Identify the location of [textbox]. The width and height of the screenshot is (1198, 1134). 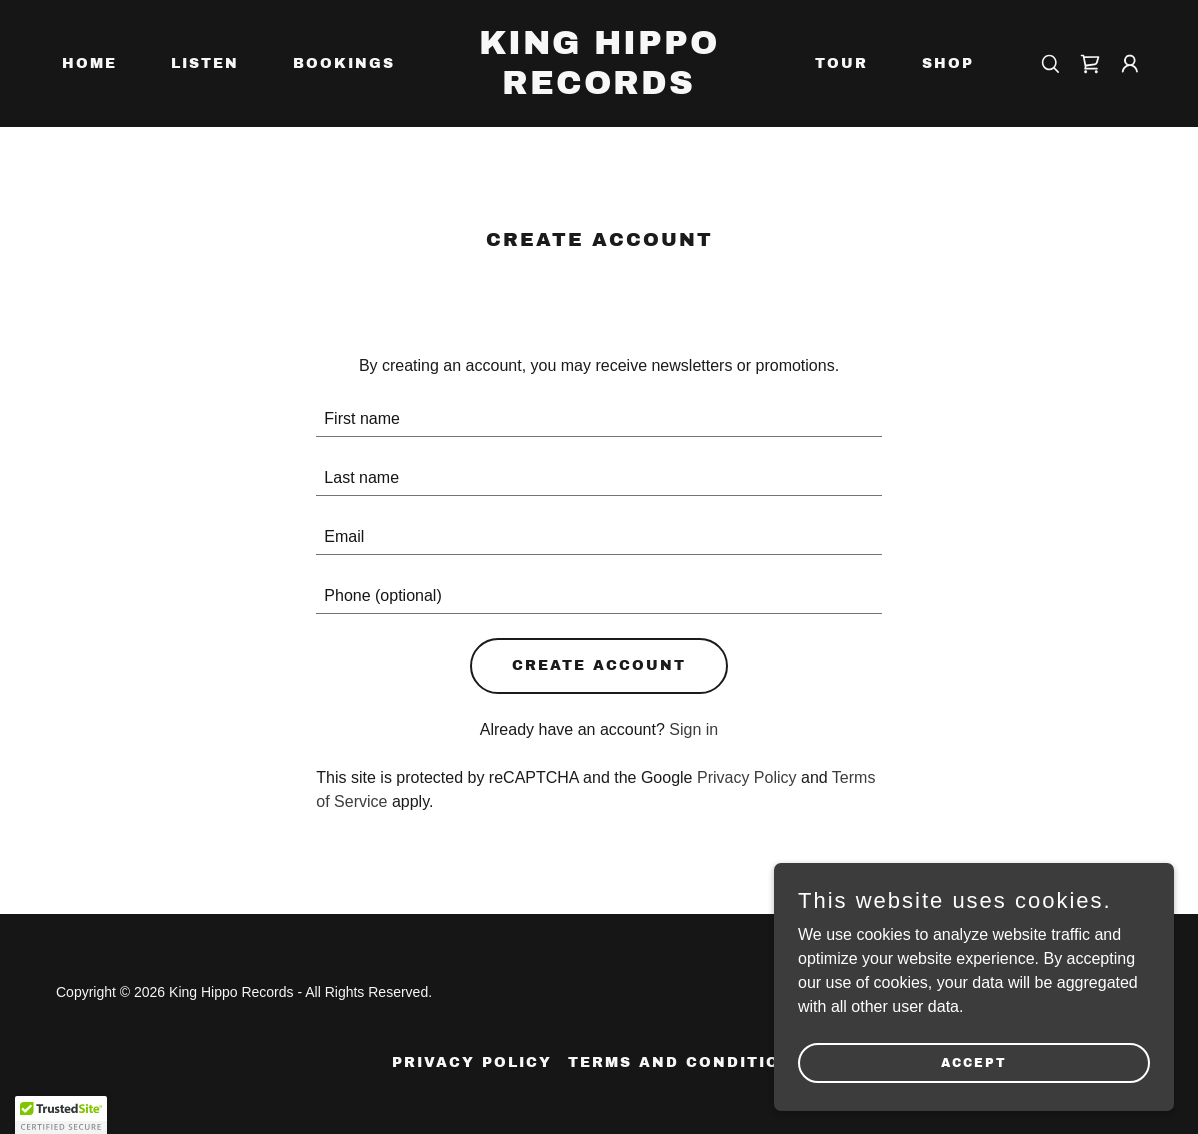
(598, 419).